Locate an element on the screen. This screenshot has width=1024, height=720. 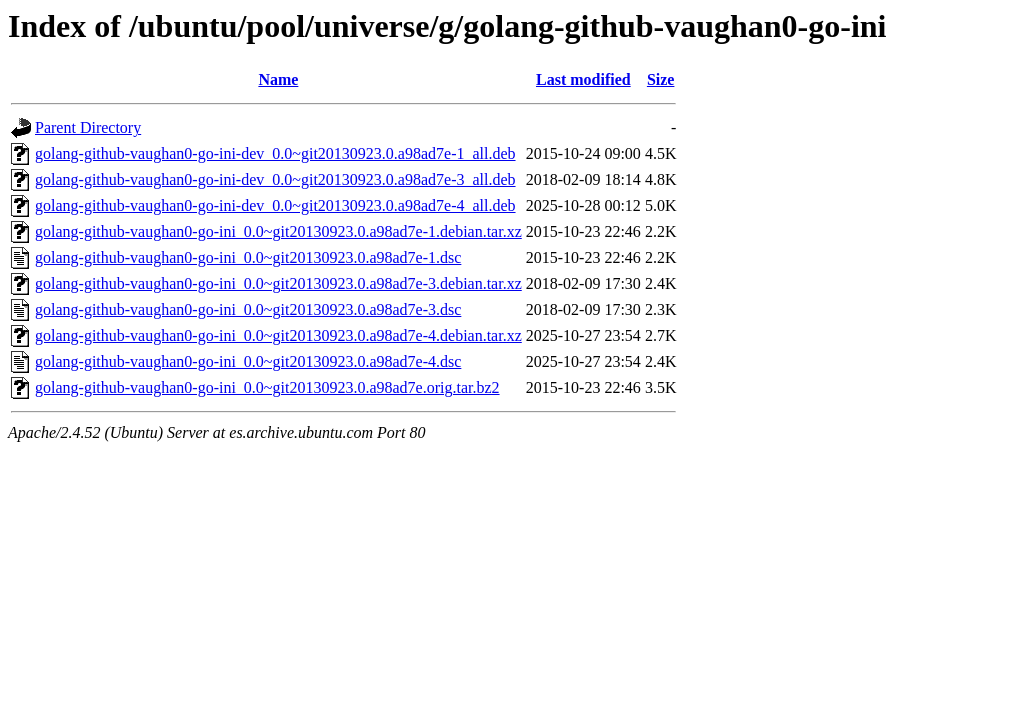
Size is located at coordinates (661, 79).